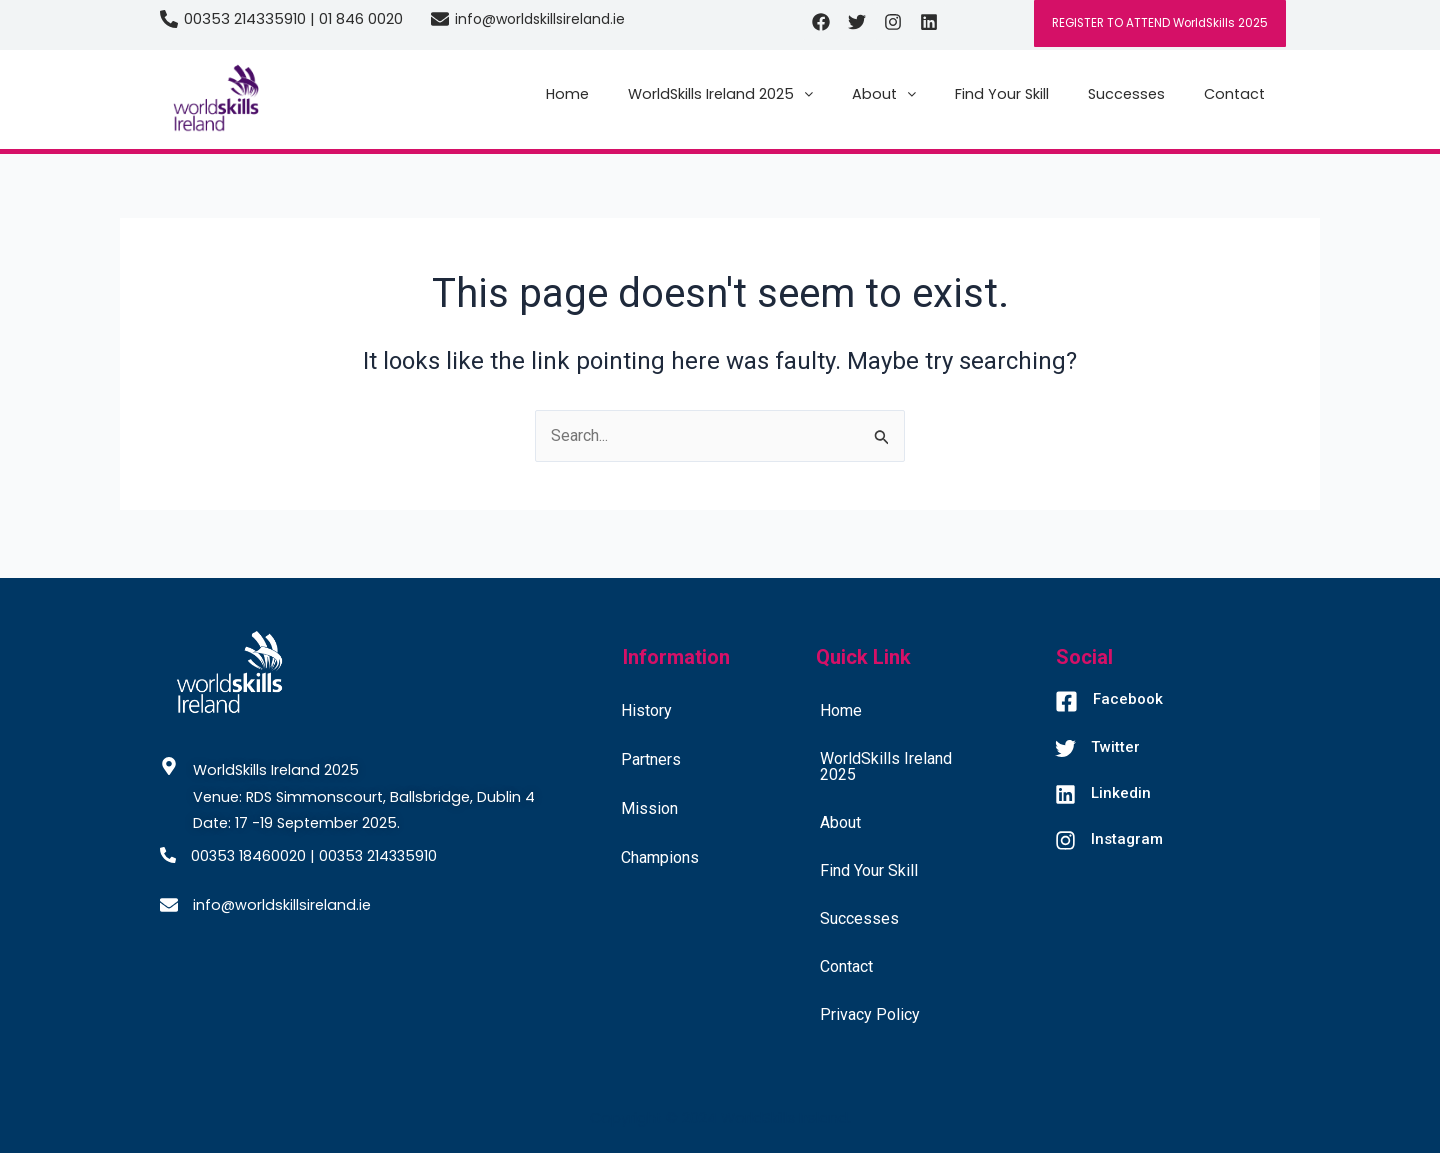 This screenshot has width=1440, height=1153. What do you see at coordinates (1065, 750) in the screenshot?
I see `[Twitter]` at bounding box center [1065, 750].